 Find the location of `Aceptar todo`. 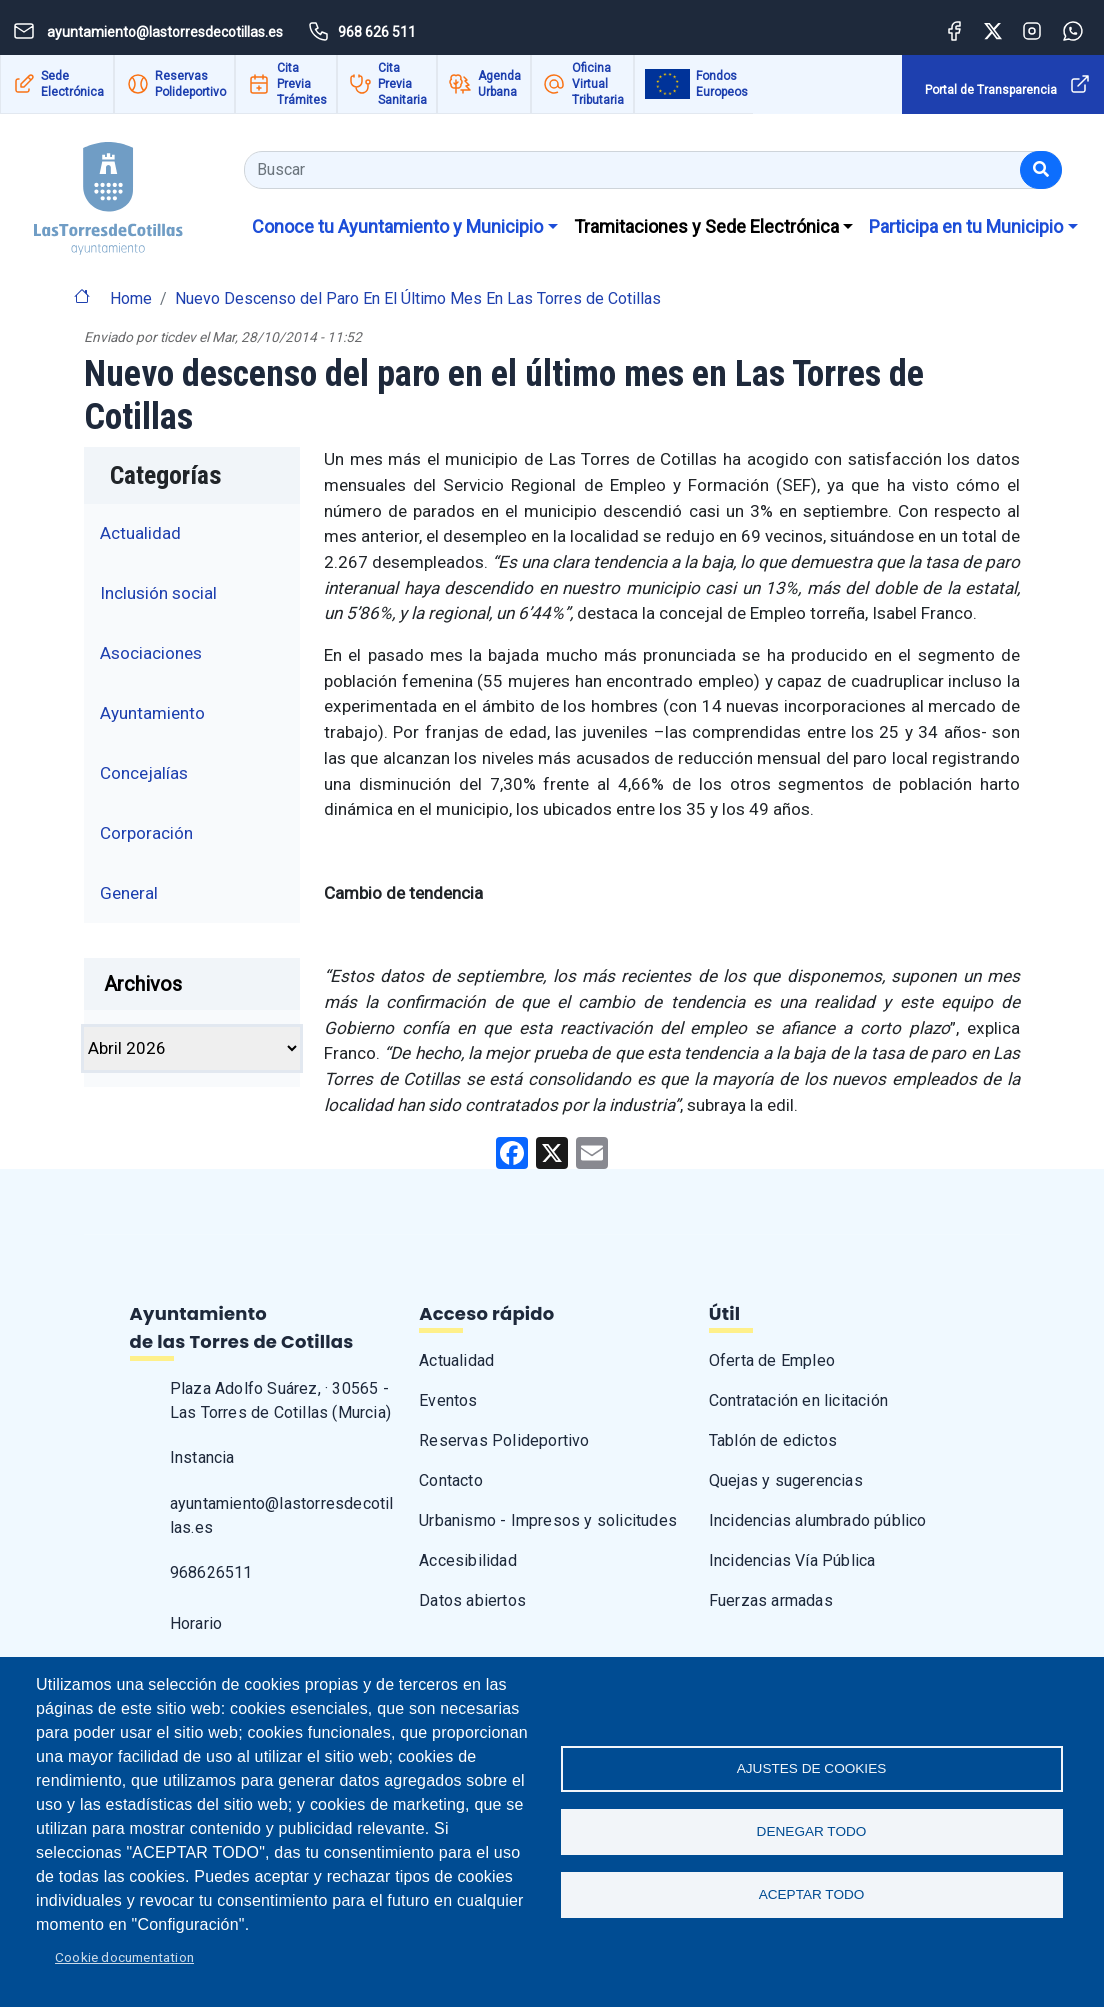

Aceptar todo is located at coordinates (812, 1896).